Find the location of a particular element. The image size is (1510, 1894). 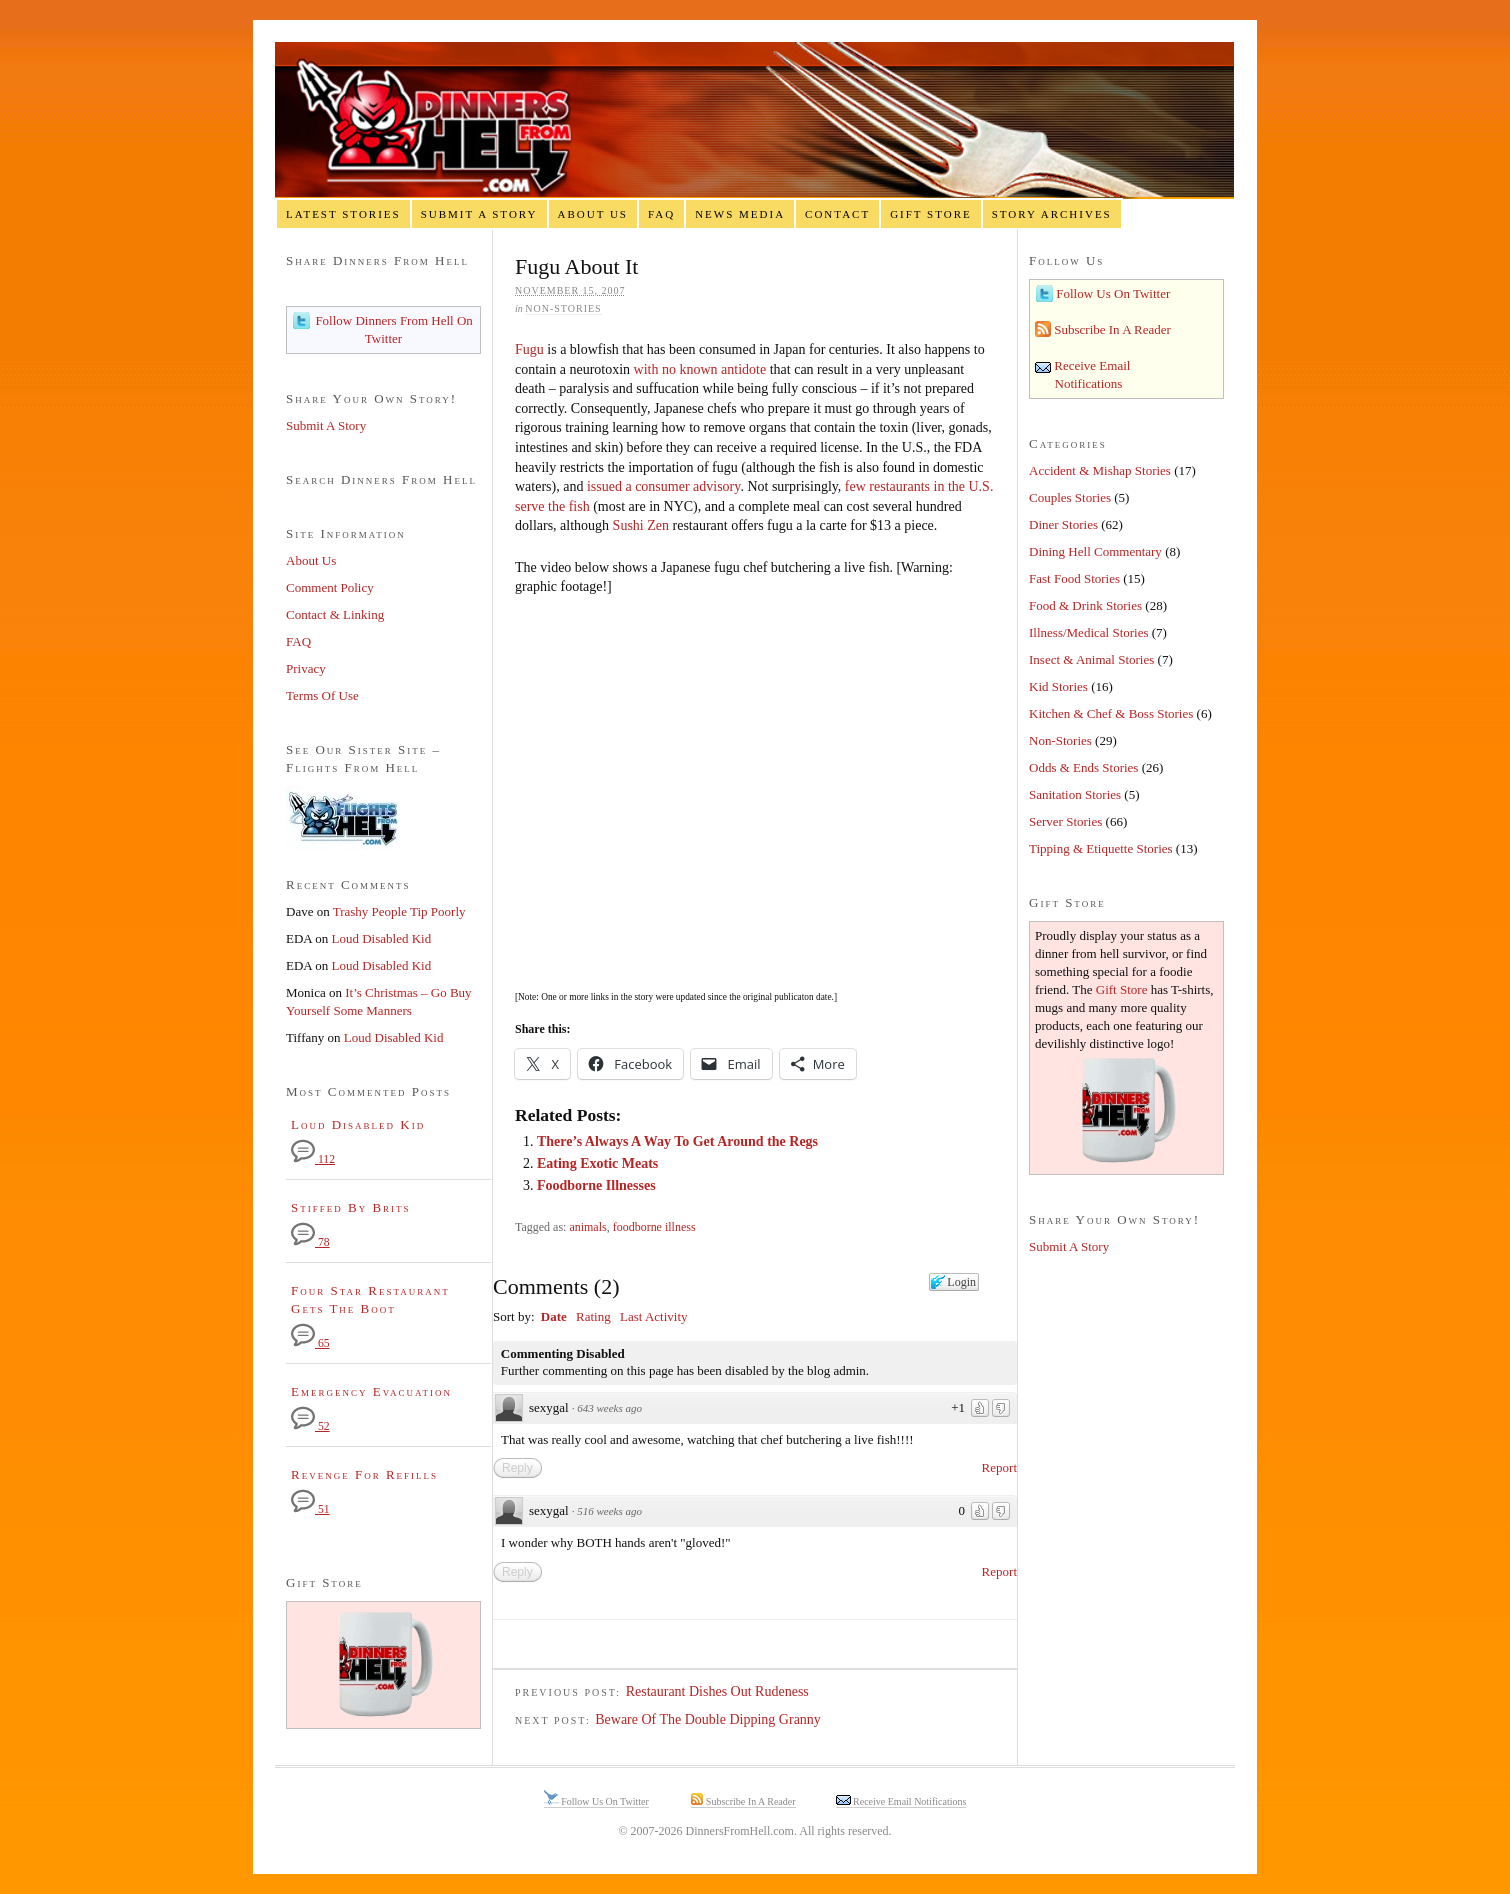

Terms Of Use is located at coordinates (322, 695).